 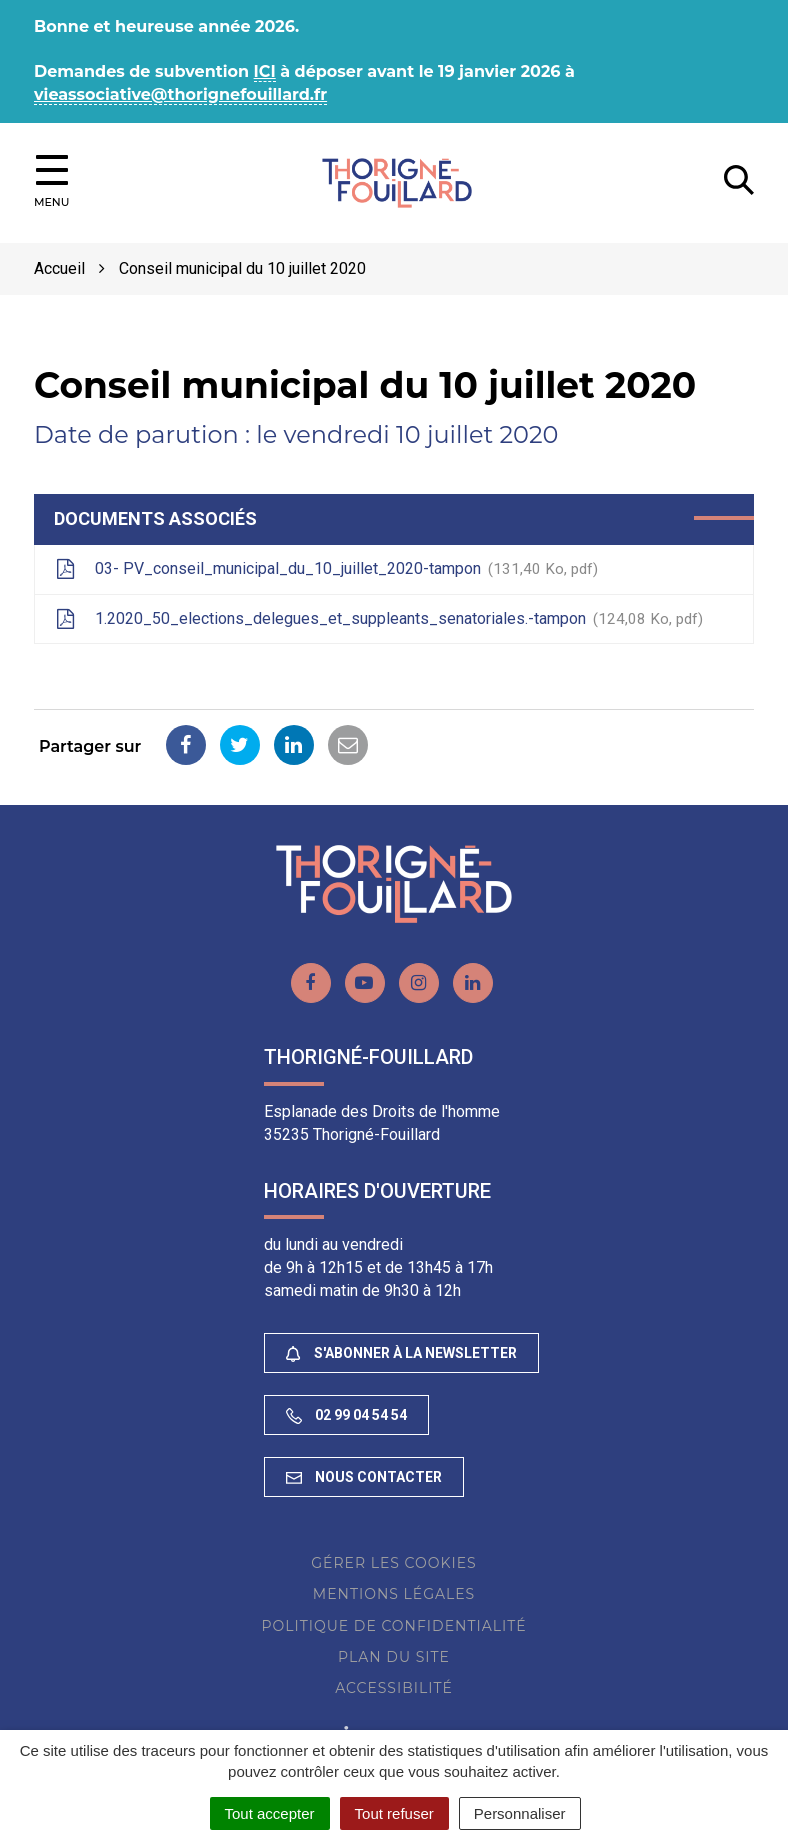 I want to click on 02 99 04 54 54, so click(x=346, y=1415).